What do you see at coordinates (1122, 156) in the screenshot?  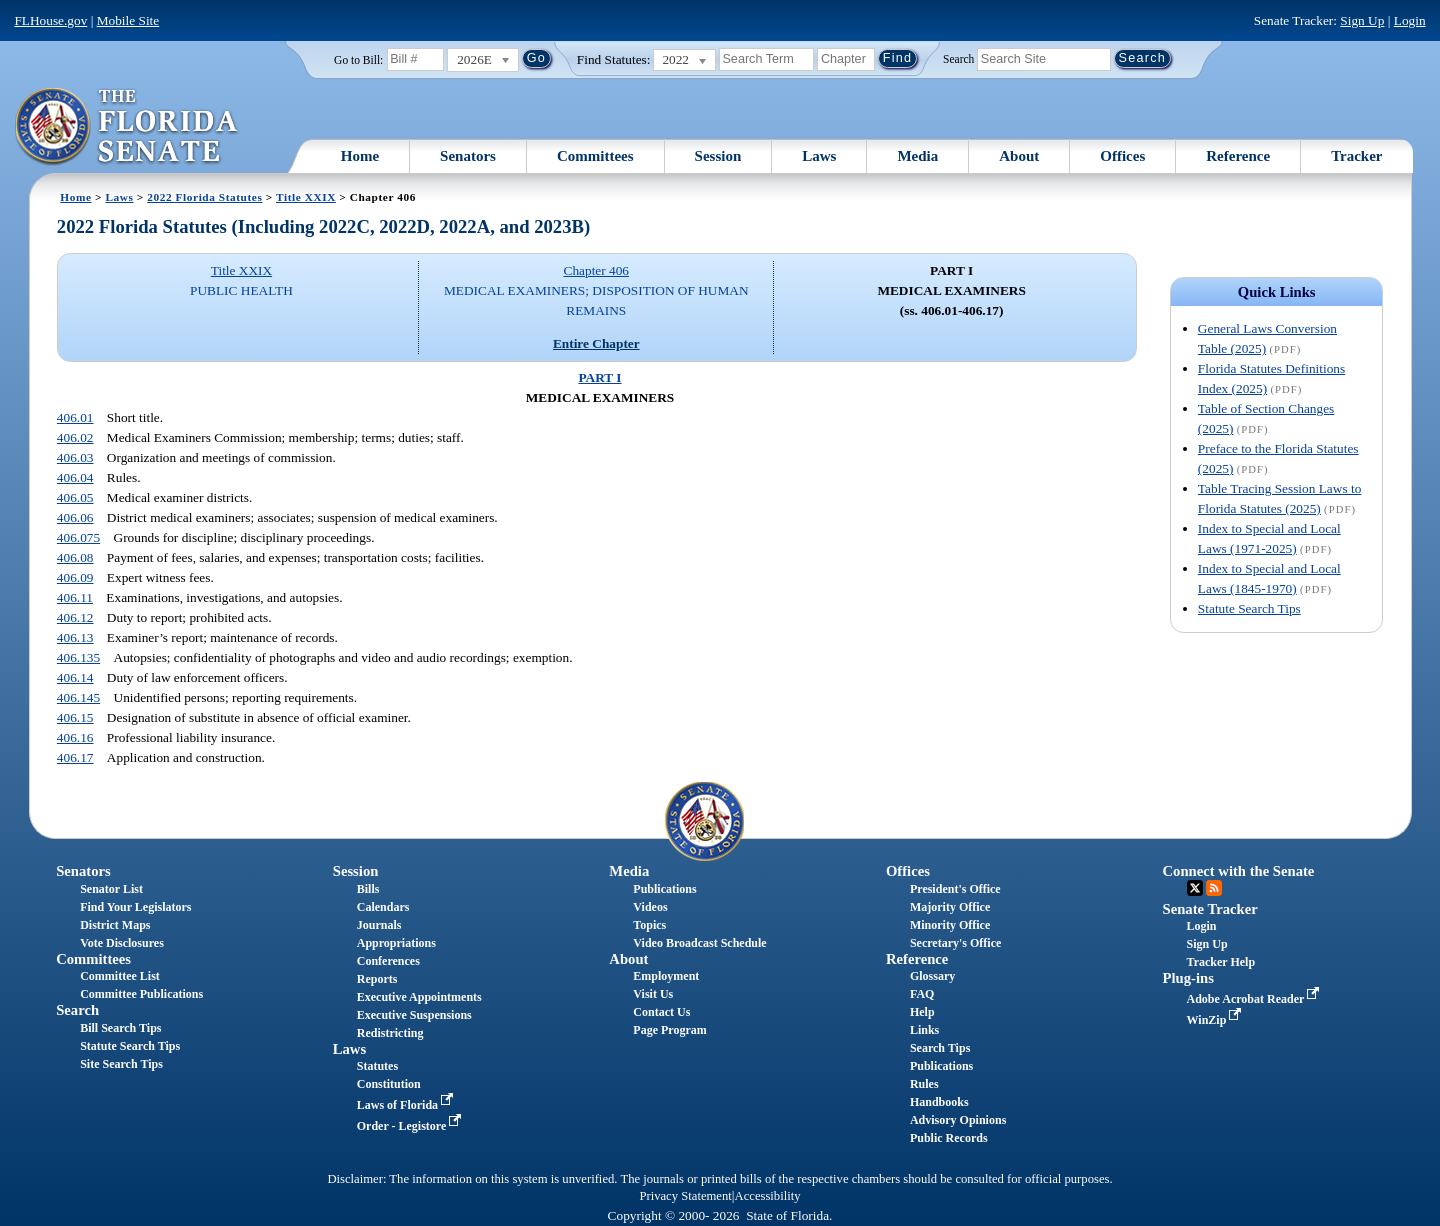 I see `Offices` at bounding box center [1122, 156].